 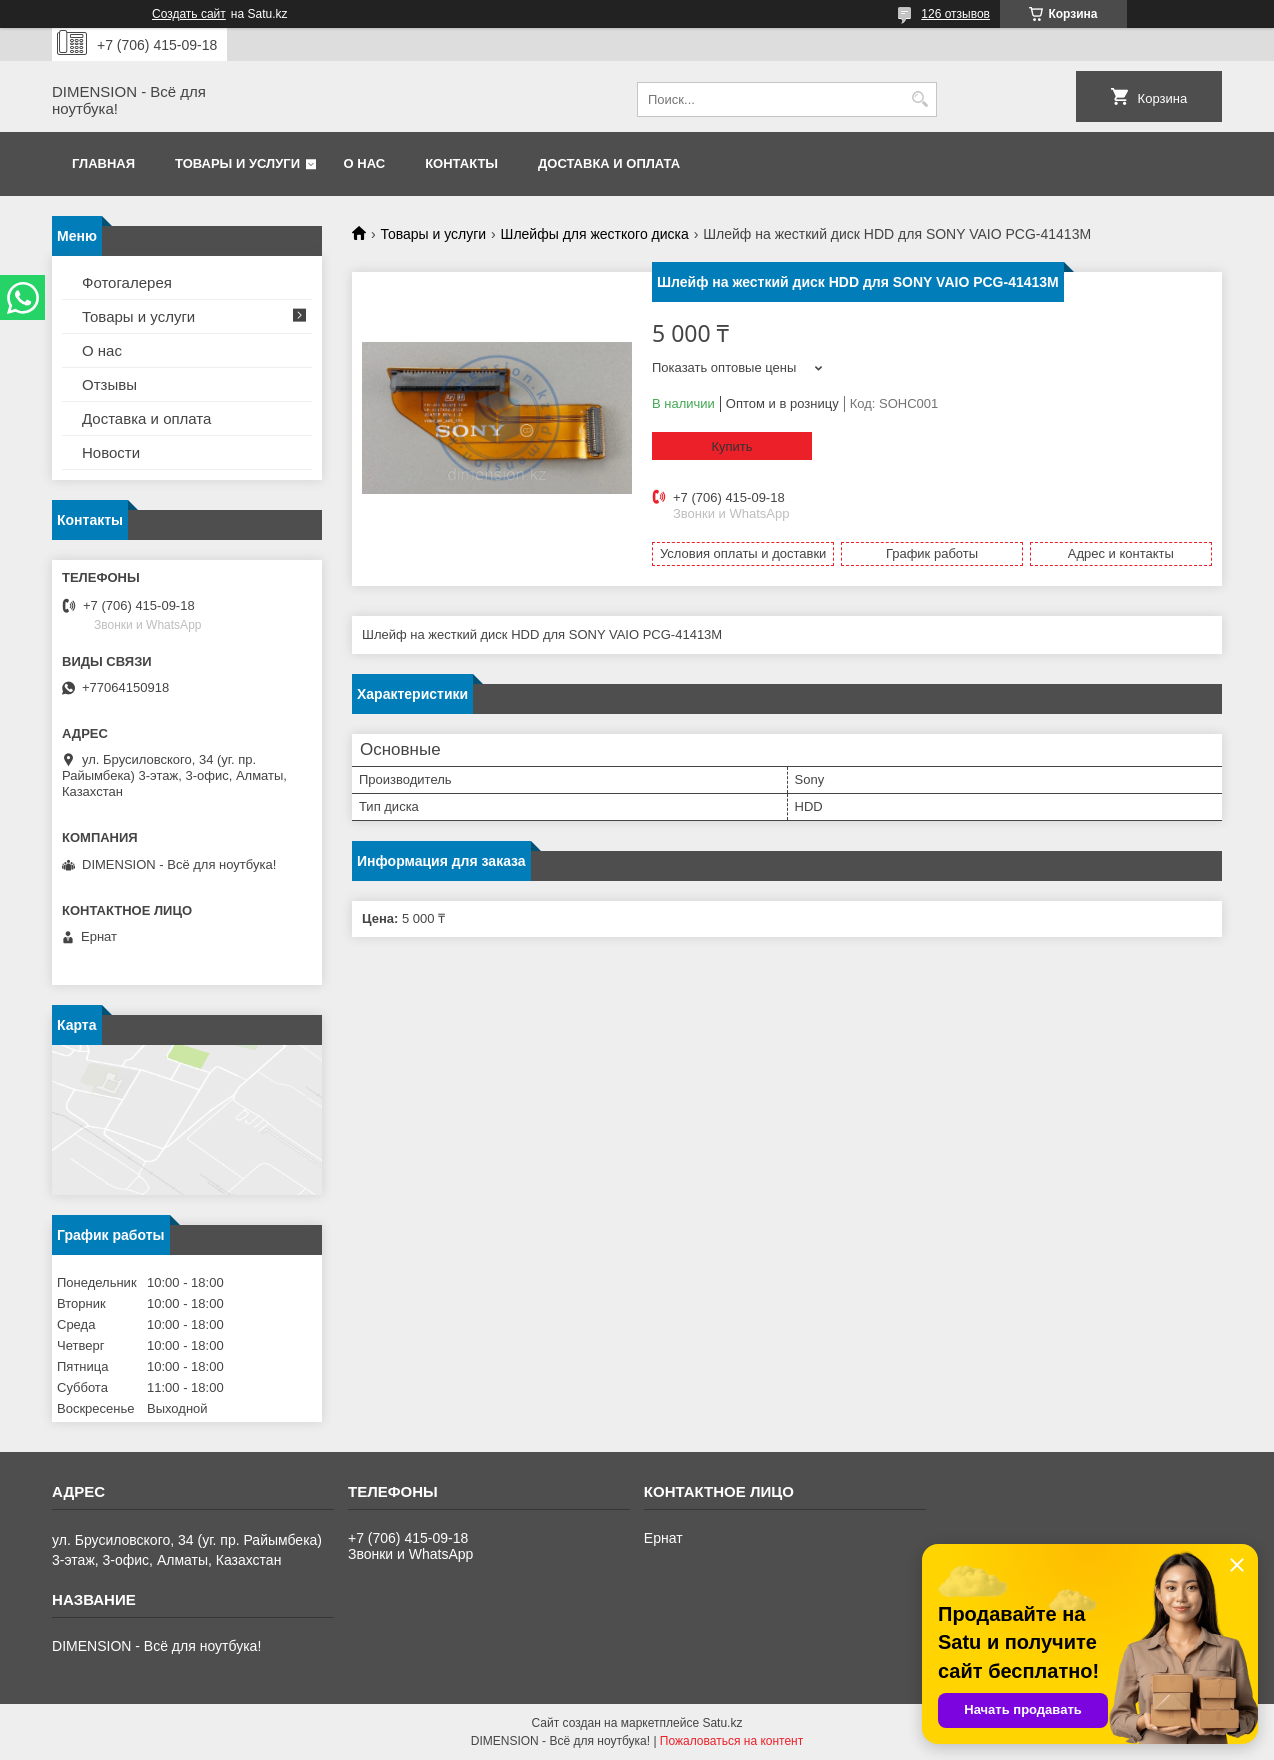 I want to click on Доставка и оплата, so click(x=609, y=163).